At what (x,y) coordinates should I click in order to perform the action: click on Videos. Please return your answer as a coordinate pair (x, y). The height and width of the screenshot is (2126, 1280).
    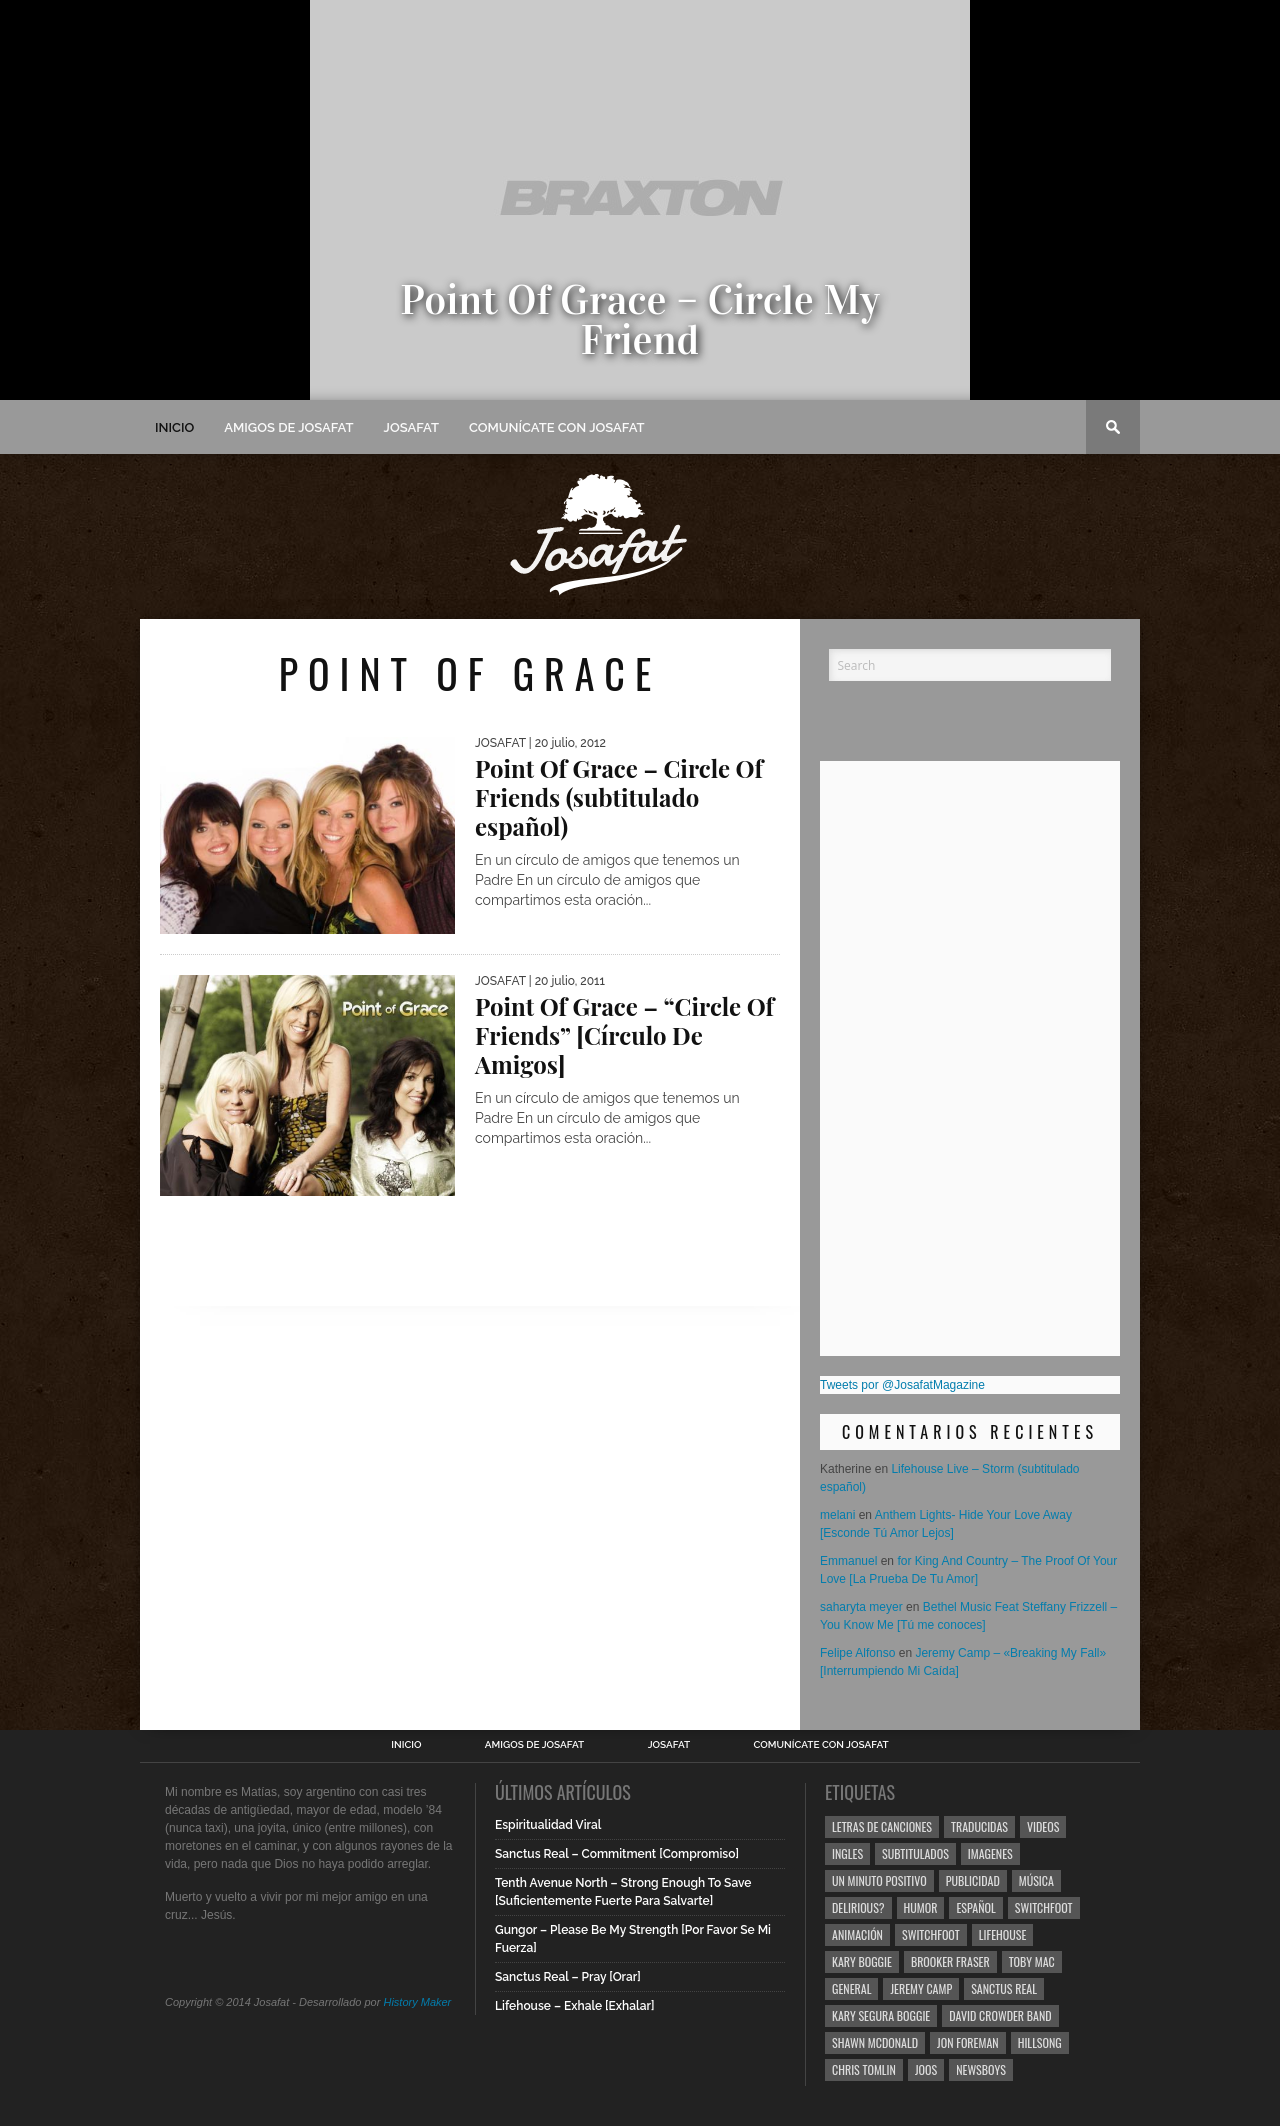
    Looking at the image, I should click on (1043, 1826).